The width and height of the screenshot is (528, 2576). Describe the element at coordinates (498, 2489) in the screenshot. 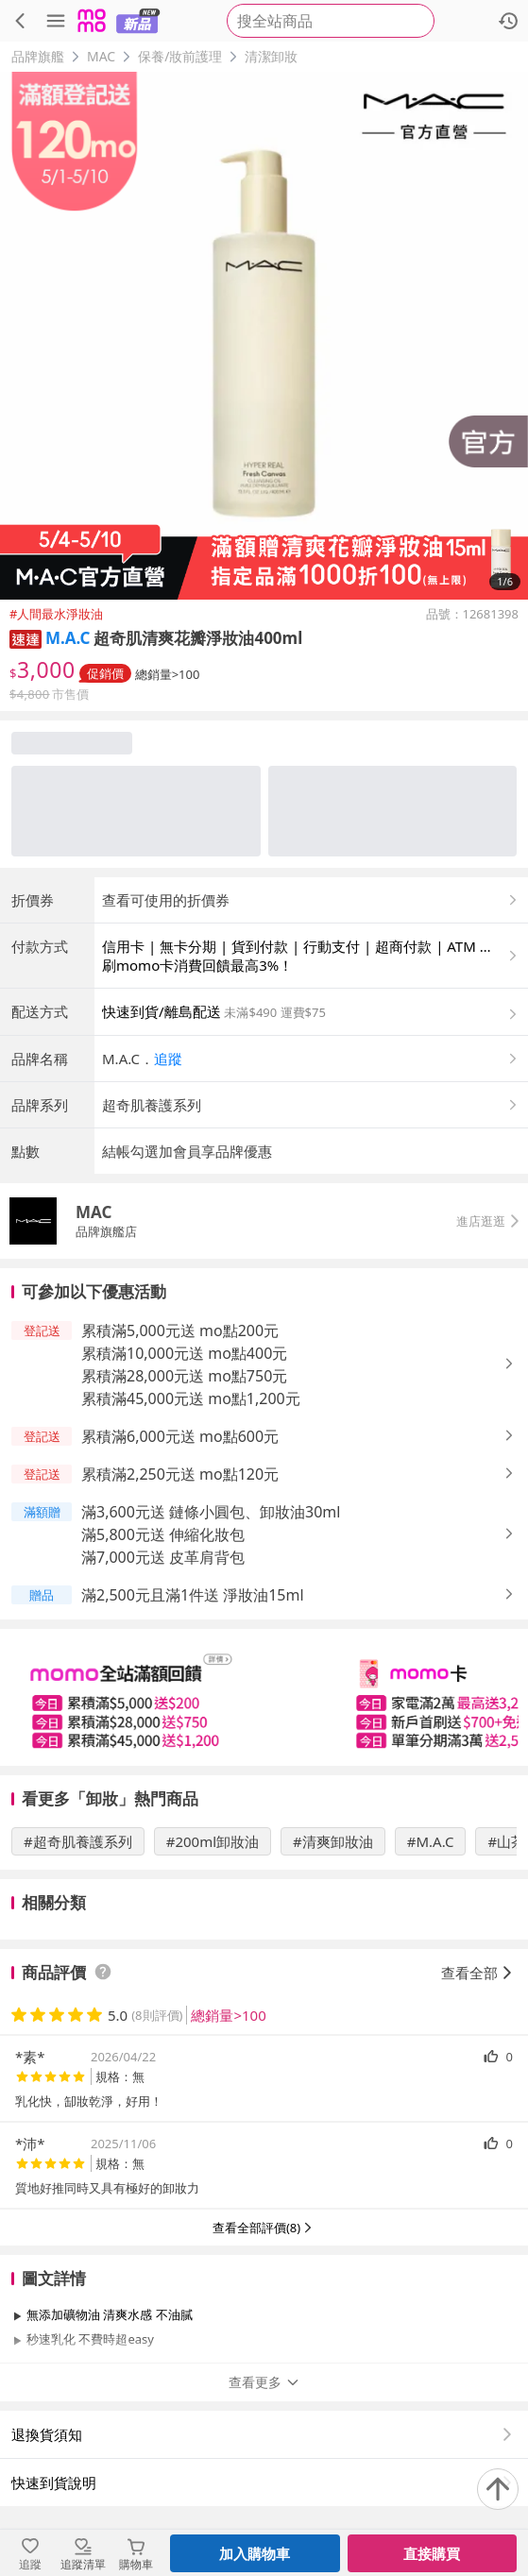

I see `[回到頂部]` at that location.